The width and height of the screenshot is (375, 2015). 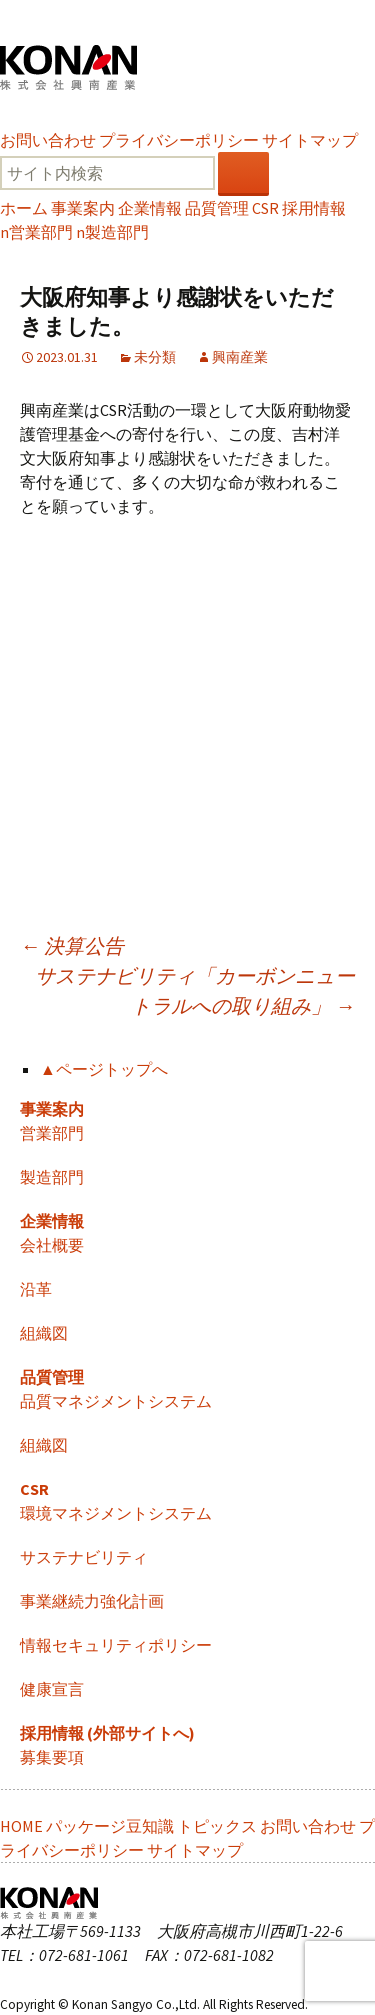 I want to click on 健康宣言, so click(x=52, y=1689).